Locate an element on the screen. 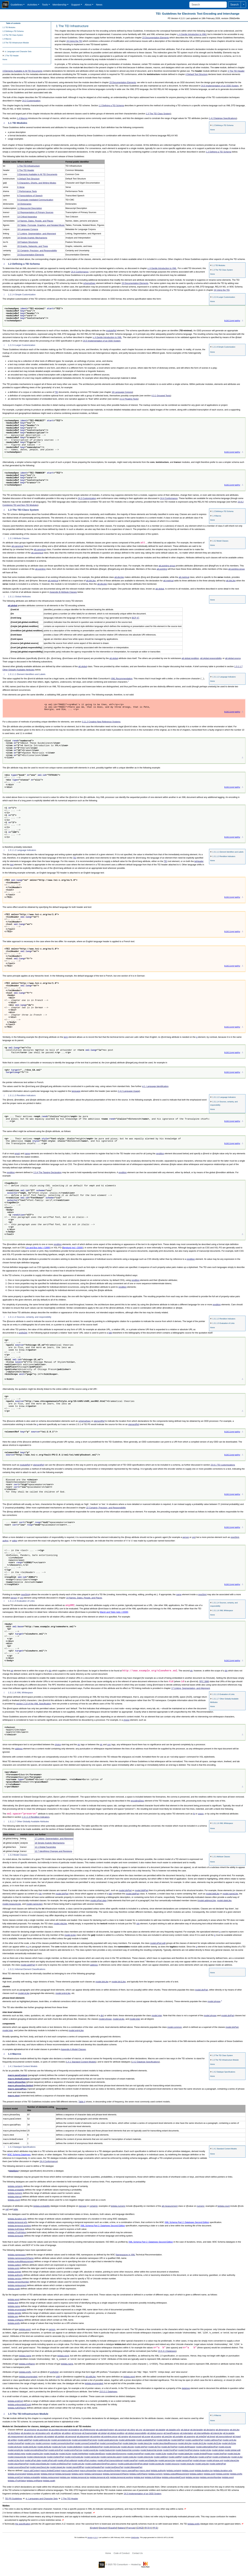  att.spanning is located at coordinates (189, 2436).